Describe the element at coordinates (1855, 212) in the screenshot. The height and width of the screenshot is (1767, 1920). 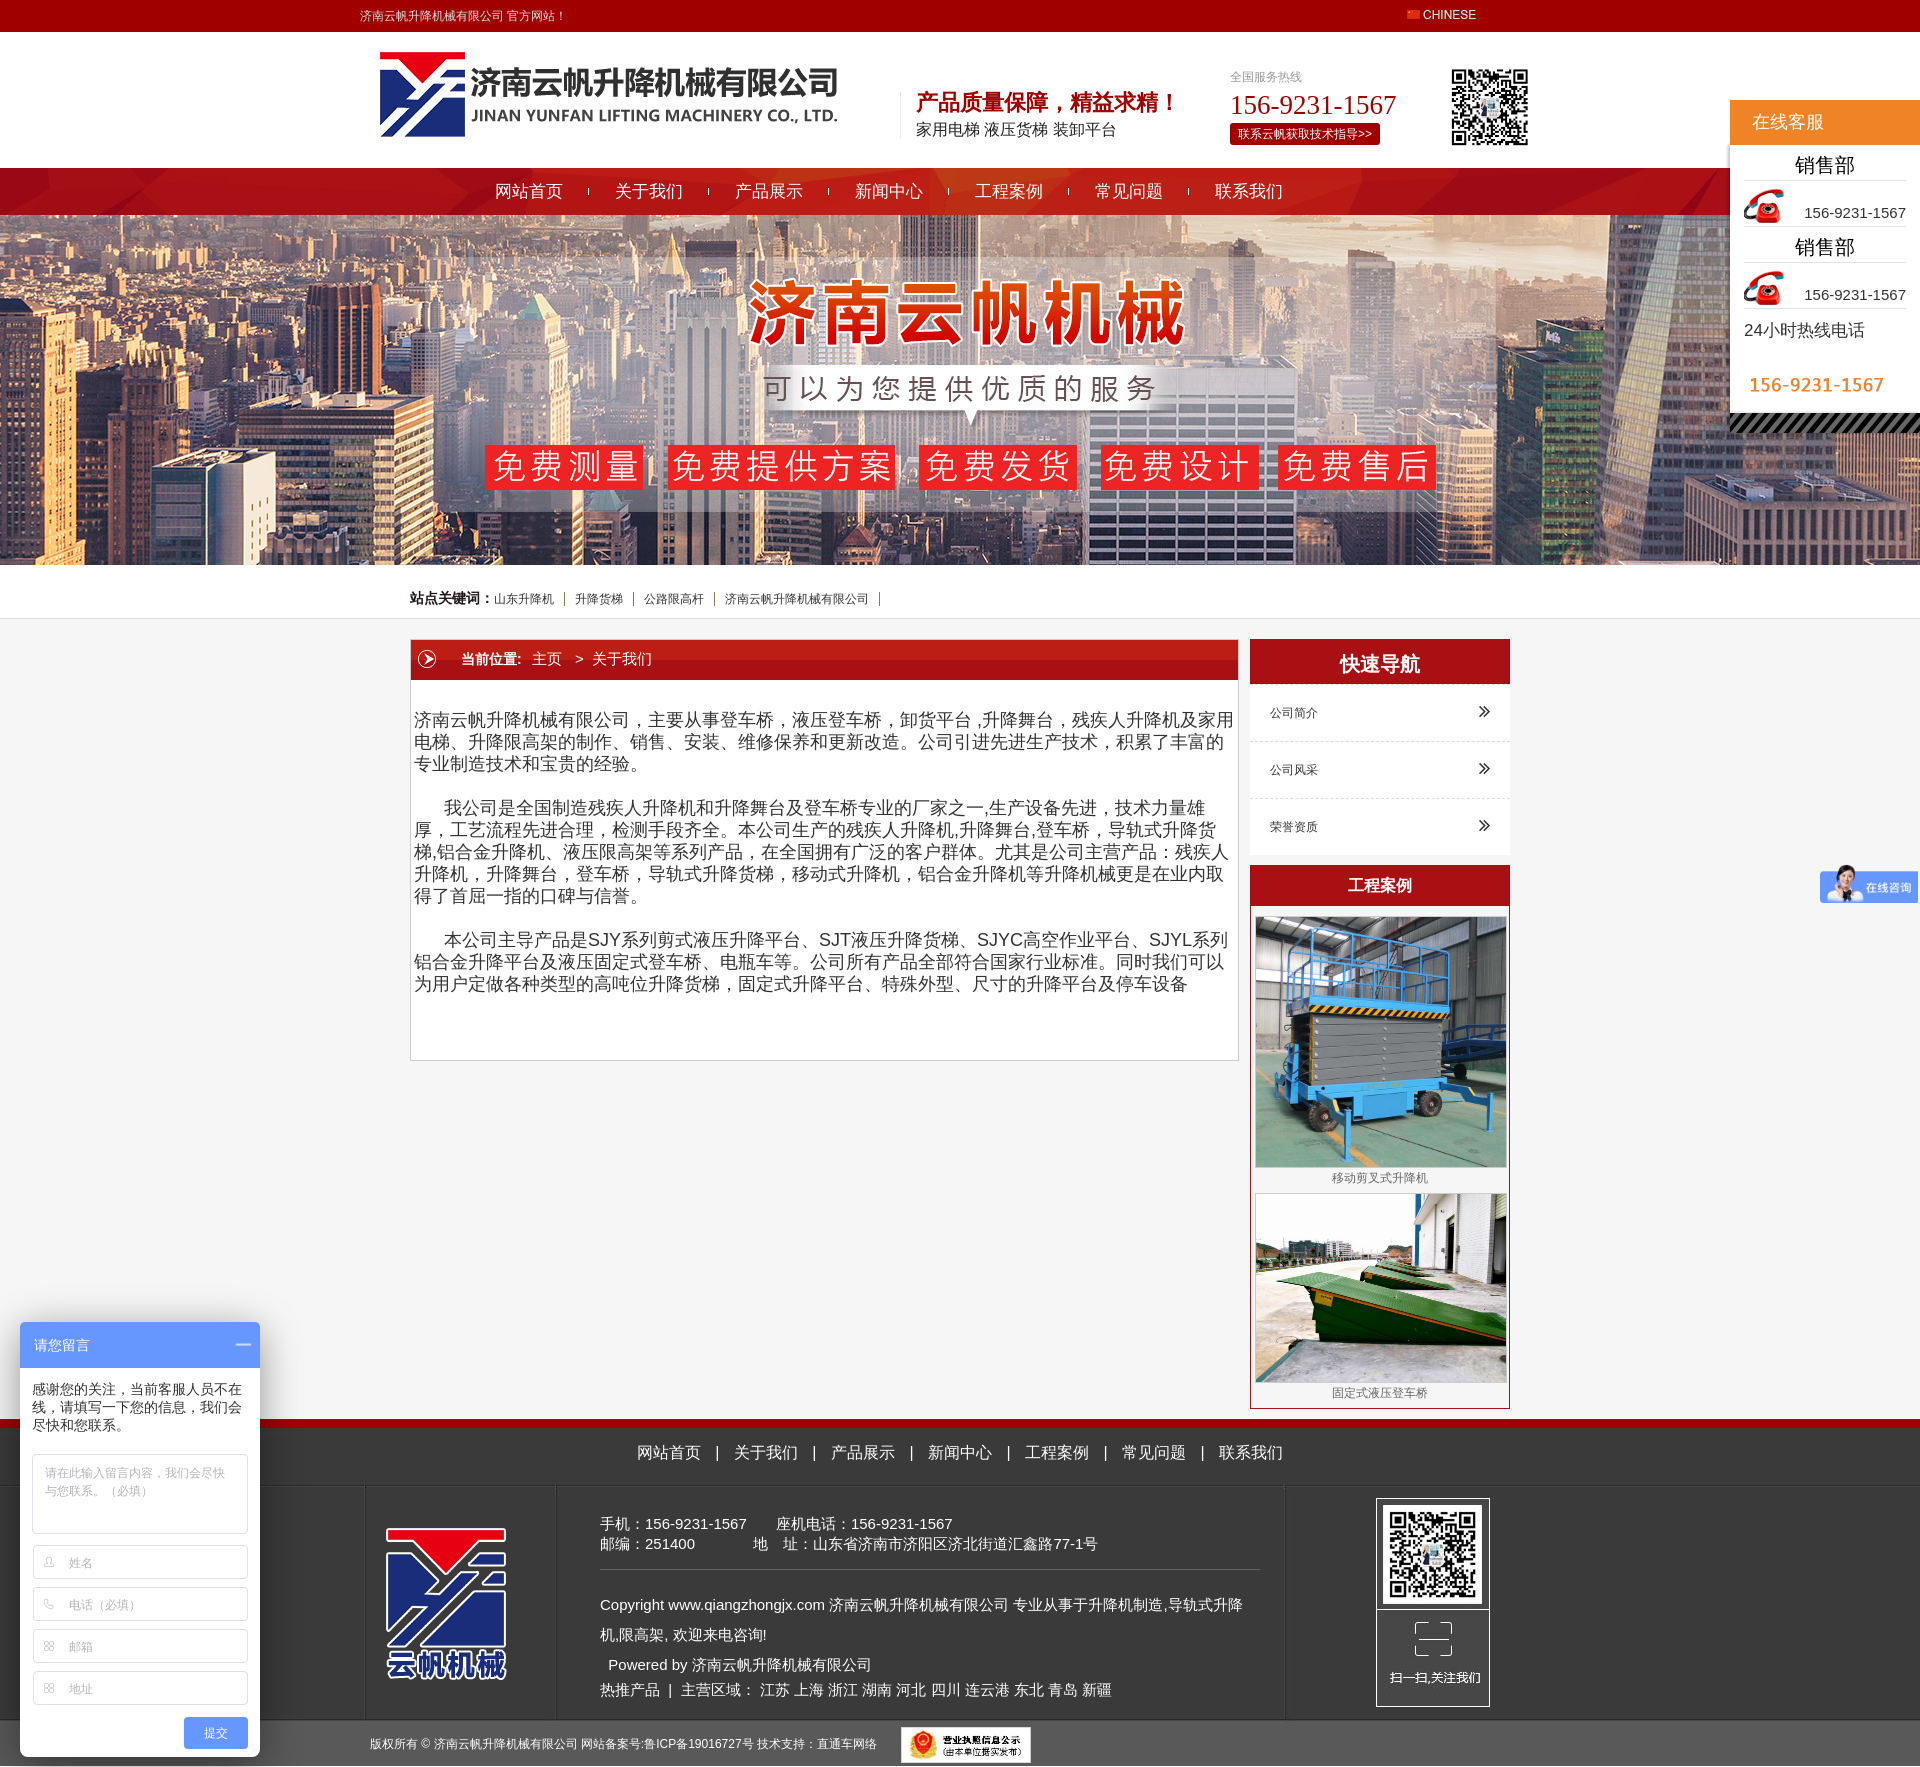
I see `156-9231-1567` at that location.